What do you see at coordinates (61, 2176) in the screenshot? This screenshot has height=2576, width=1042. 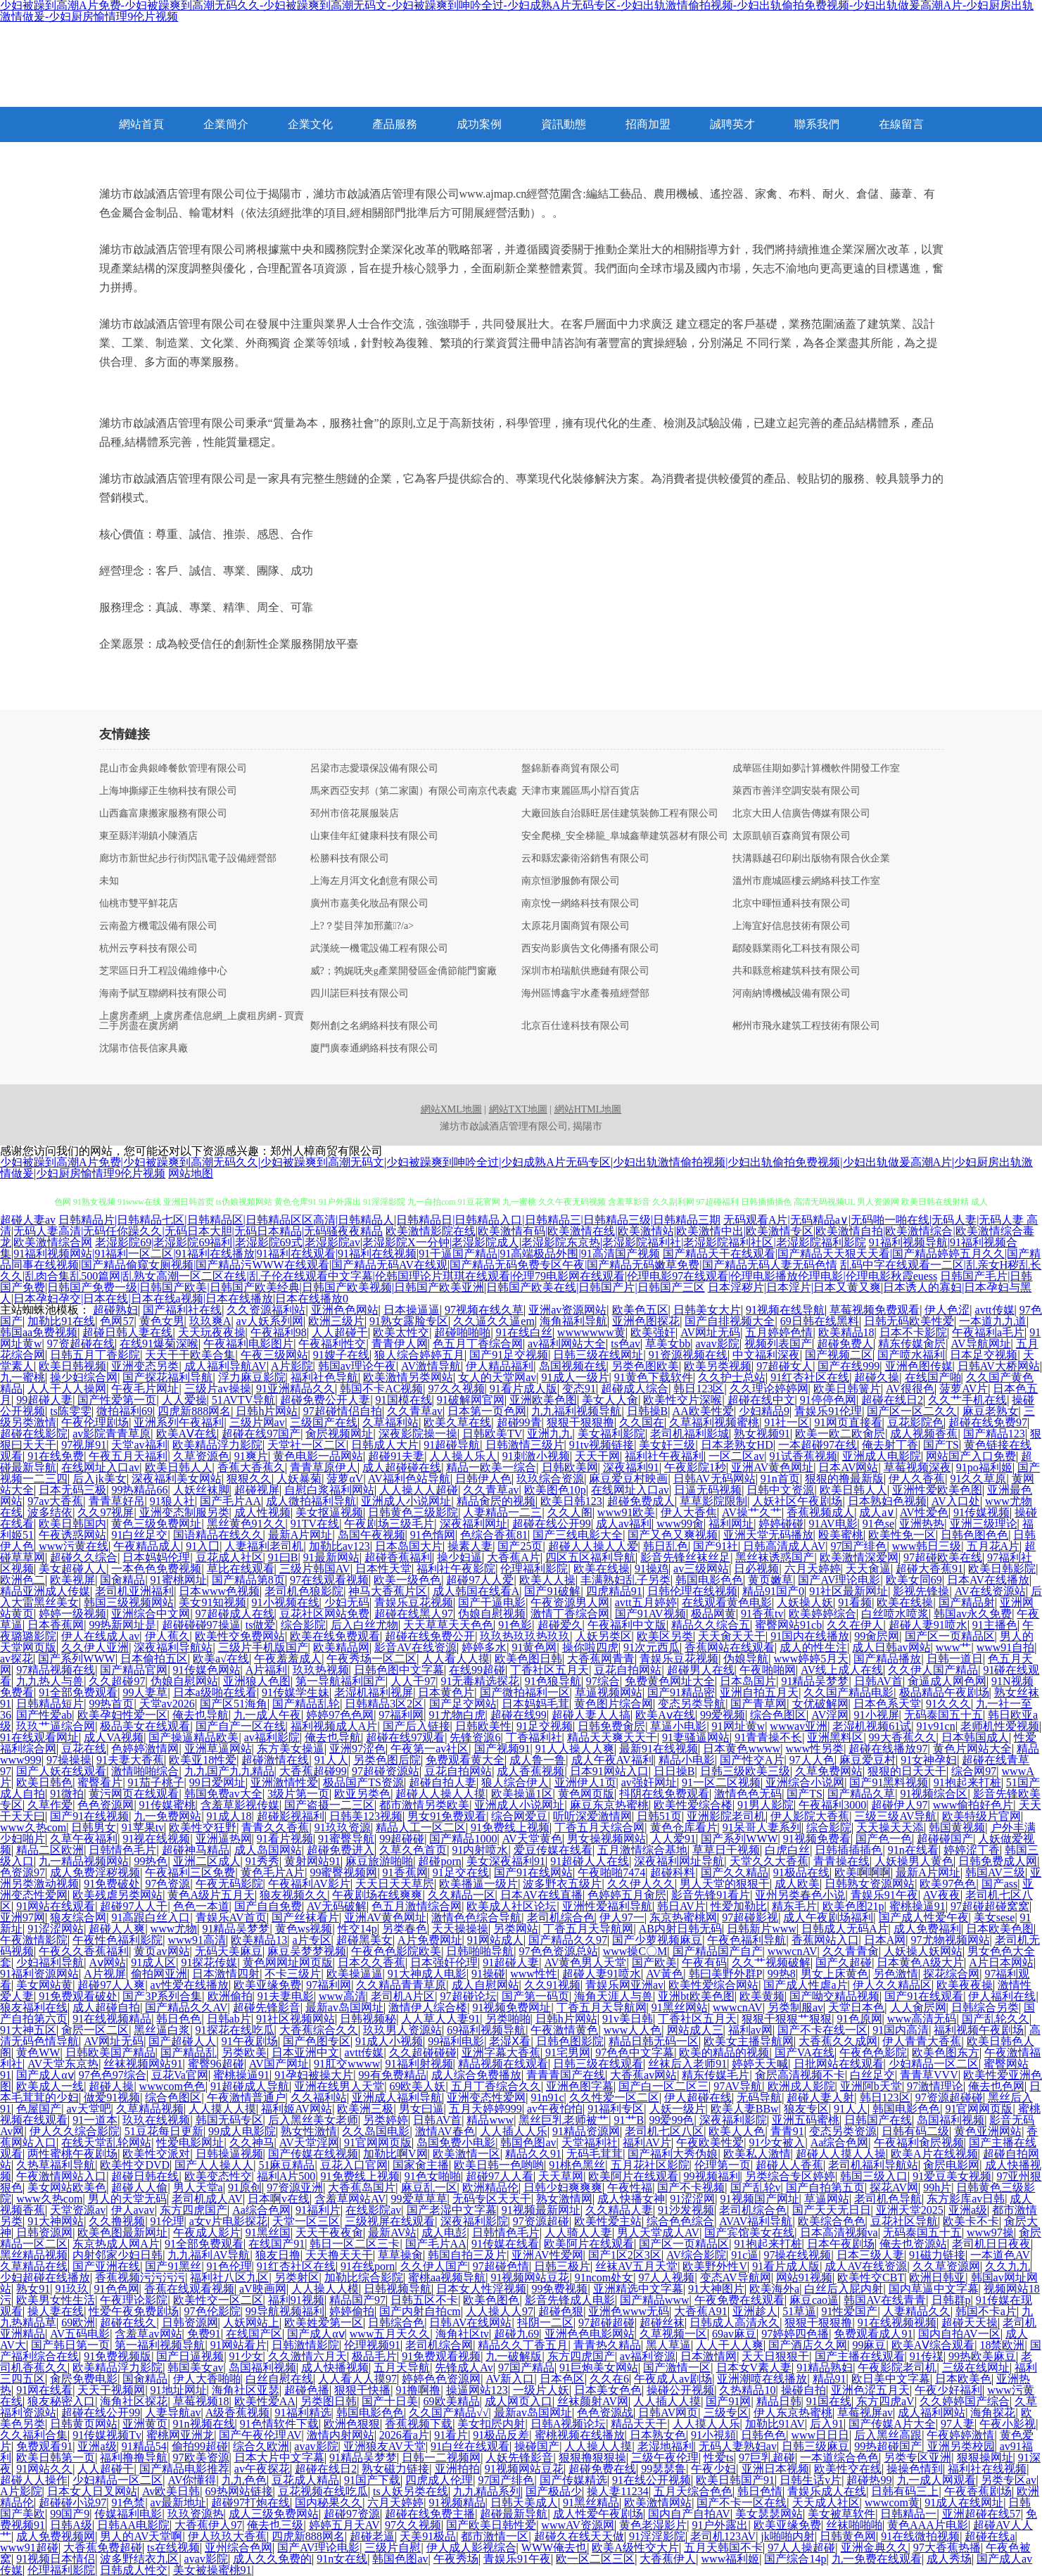 I see `午夜激情网站入口` at bounding box center [61, 2176].